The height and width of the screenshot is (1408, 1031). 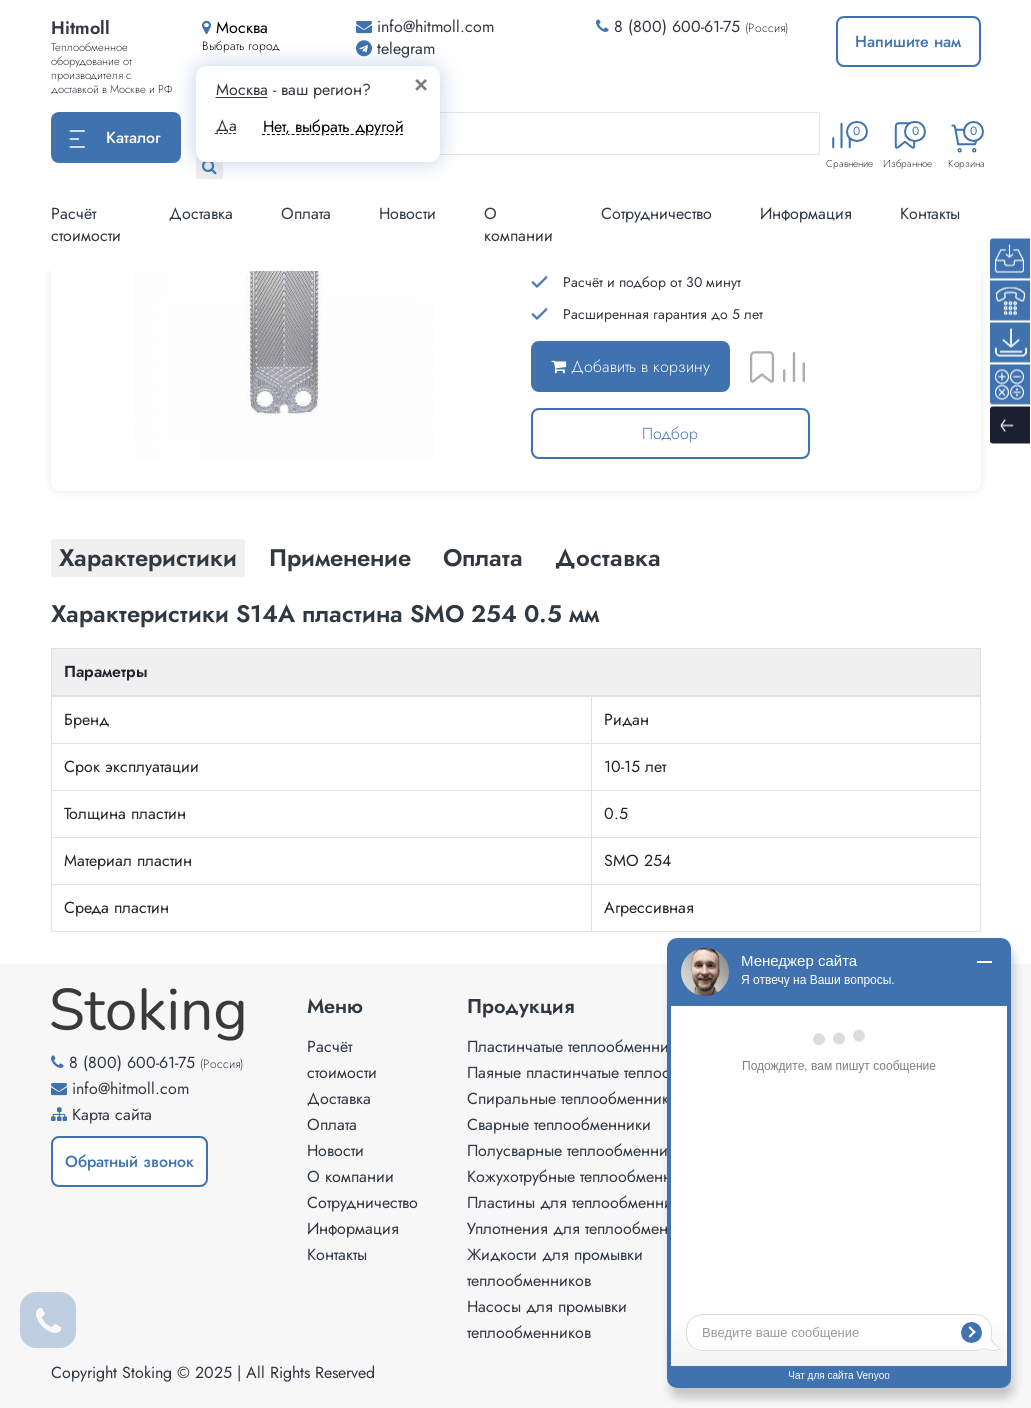 What do you see at coordinates (575, 1150) in the screenshot?
I see `Полусварные теплообменники` at bounding box center [575, 1150].